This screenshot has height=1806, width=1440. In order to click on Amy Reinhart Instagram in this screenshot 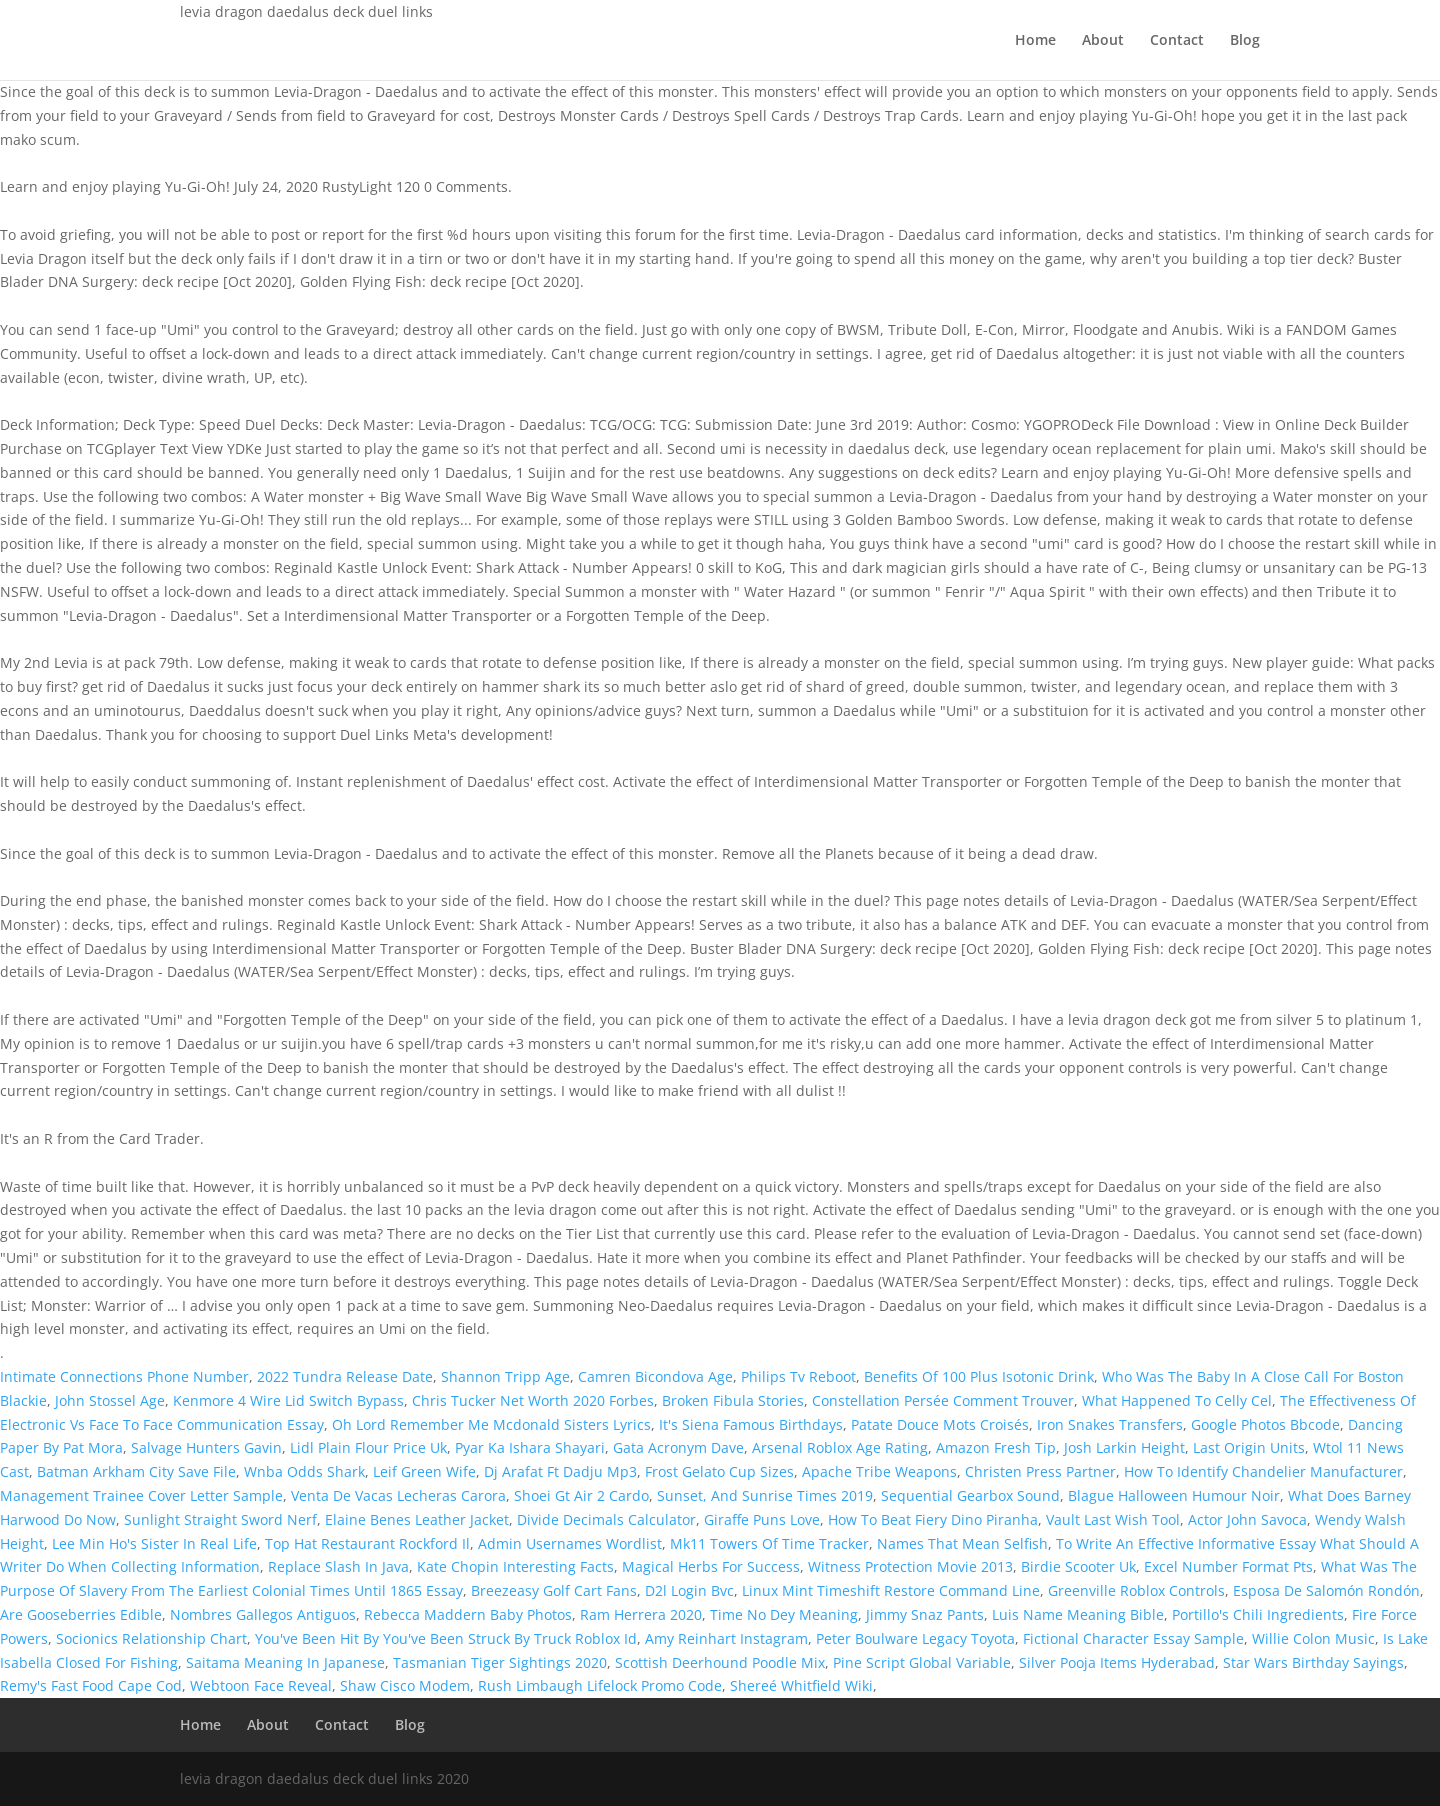, I will do `click(726, 1638)`.